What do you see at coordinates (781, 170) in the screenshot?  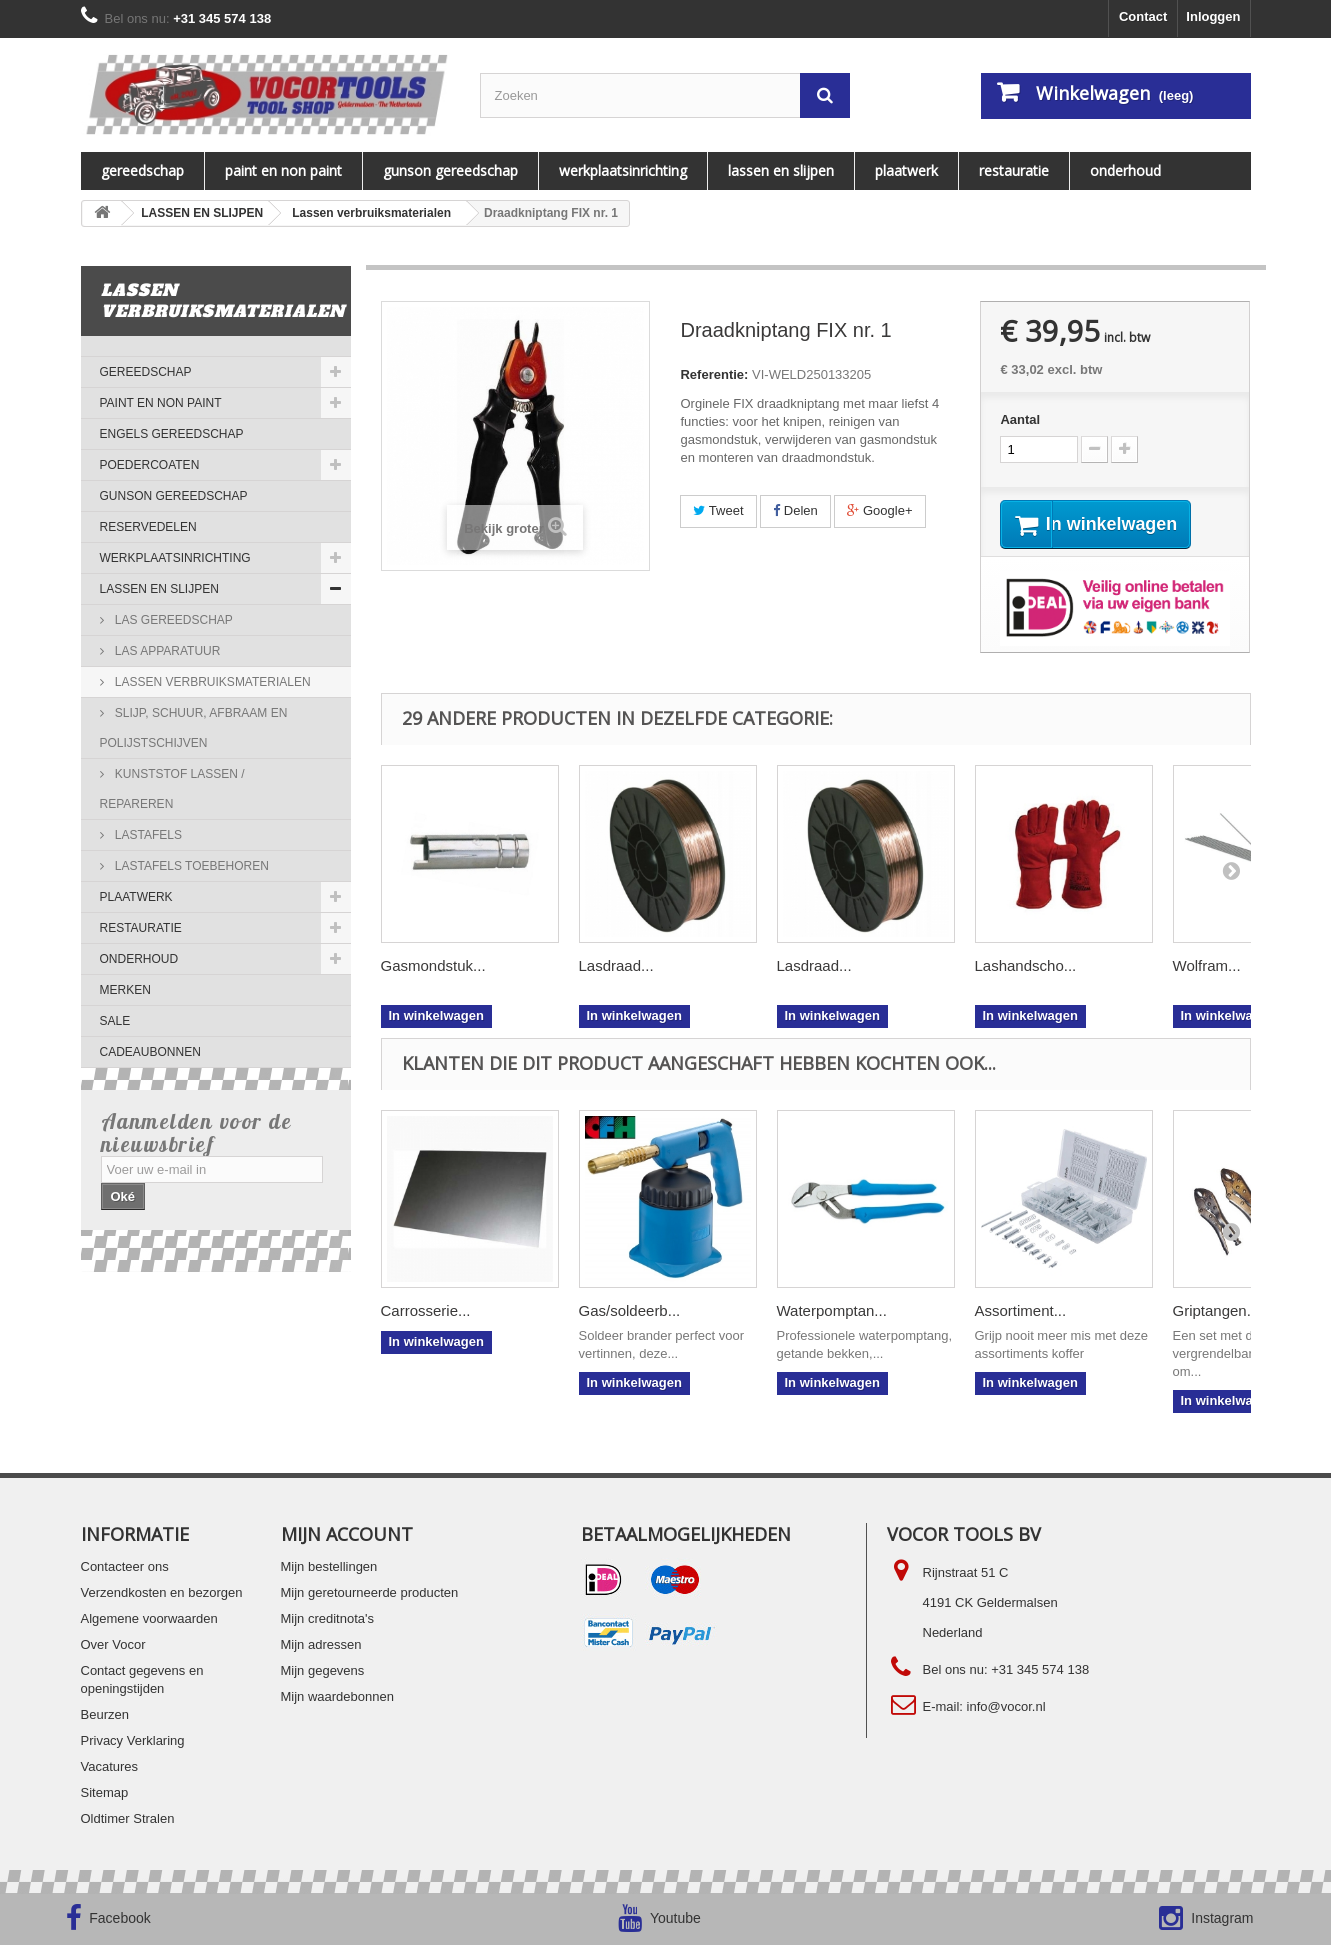 I see `LASSEN EN SLIJPEN` at bounding box center [781, 170].